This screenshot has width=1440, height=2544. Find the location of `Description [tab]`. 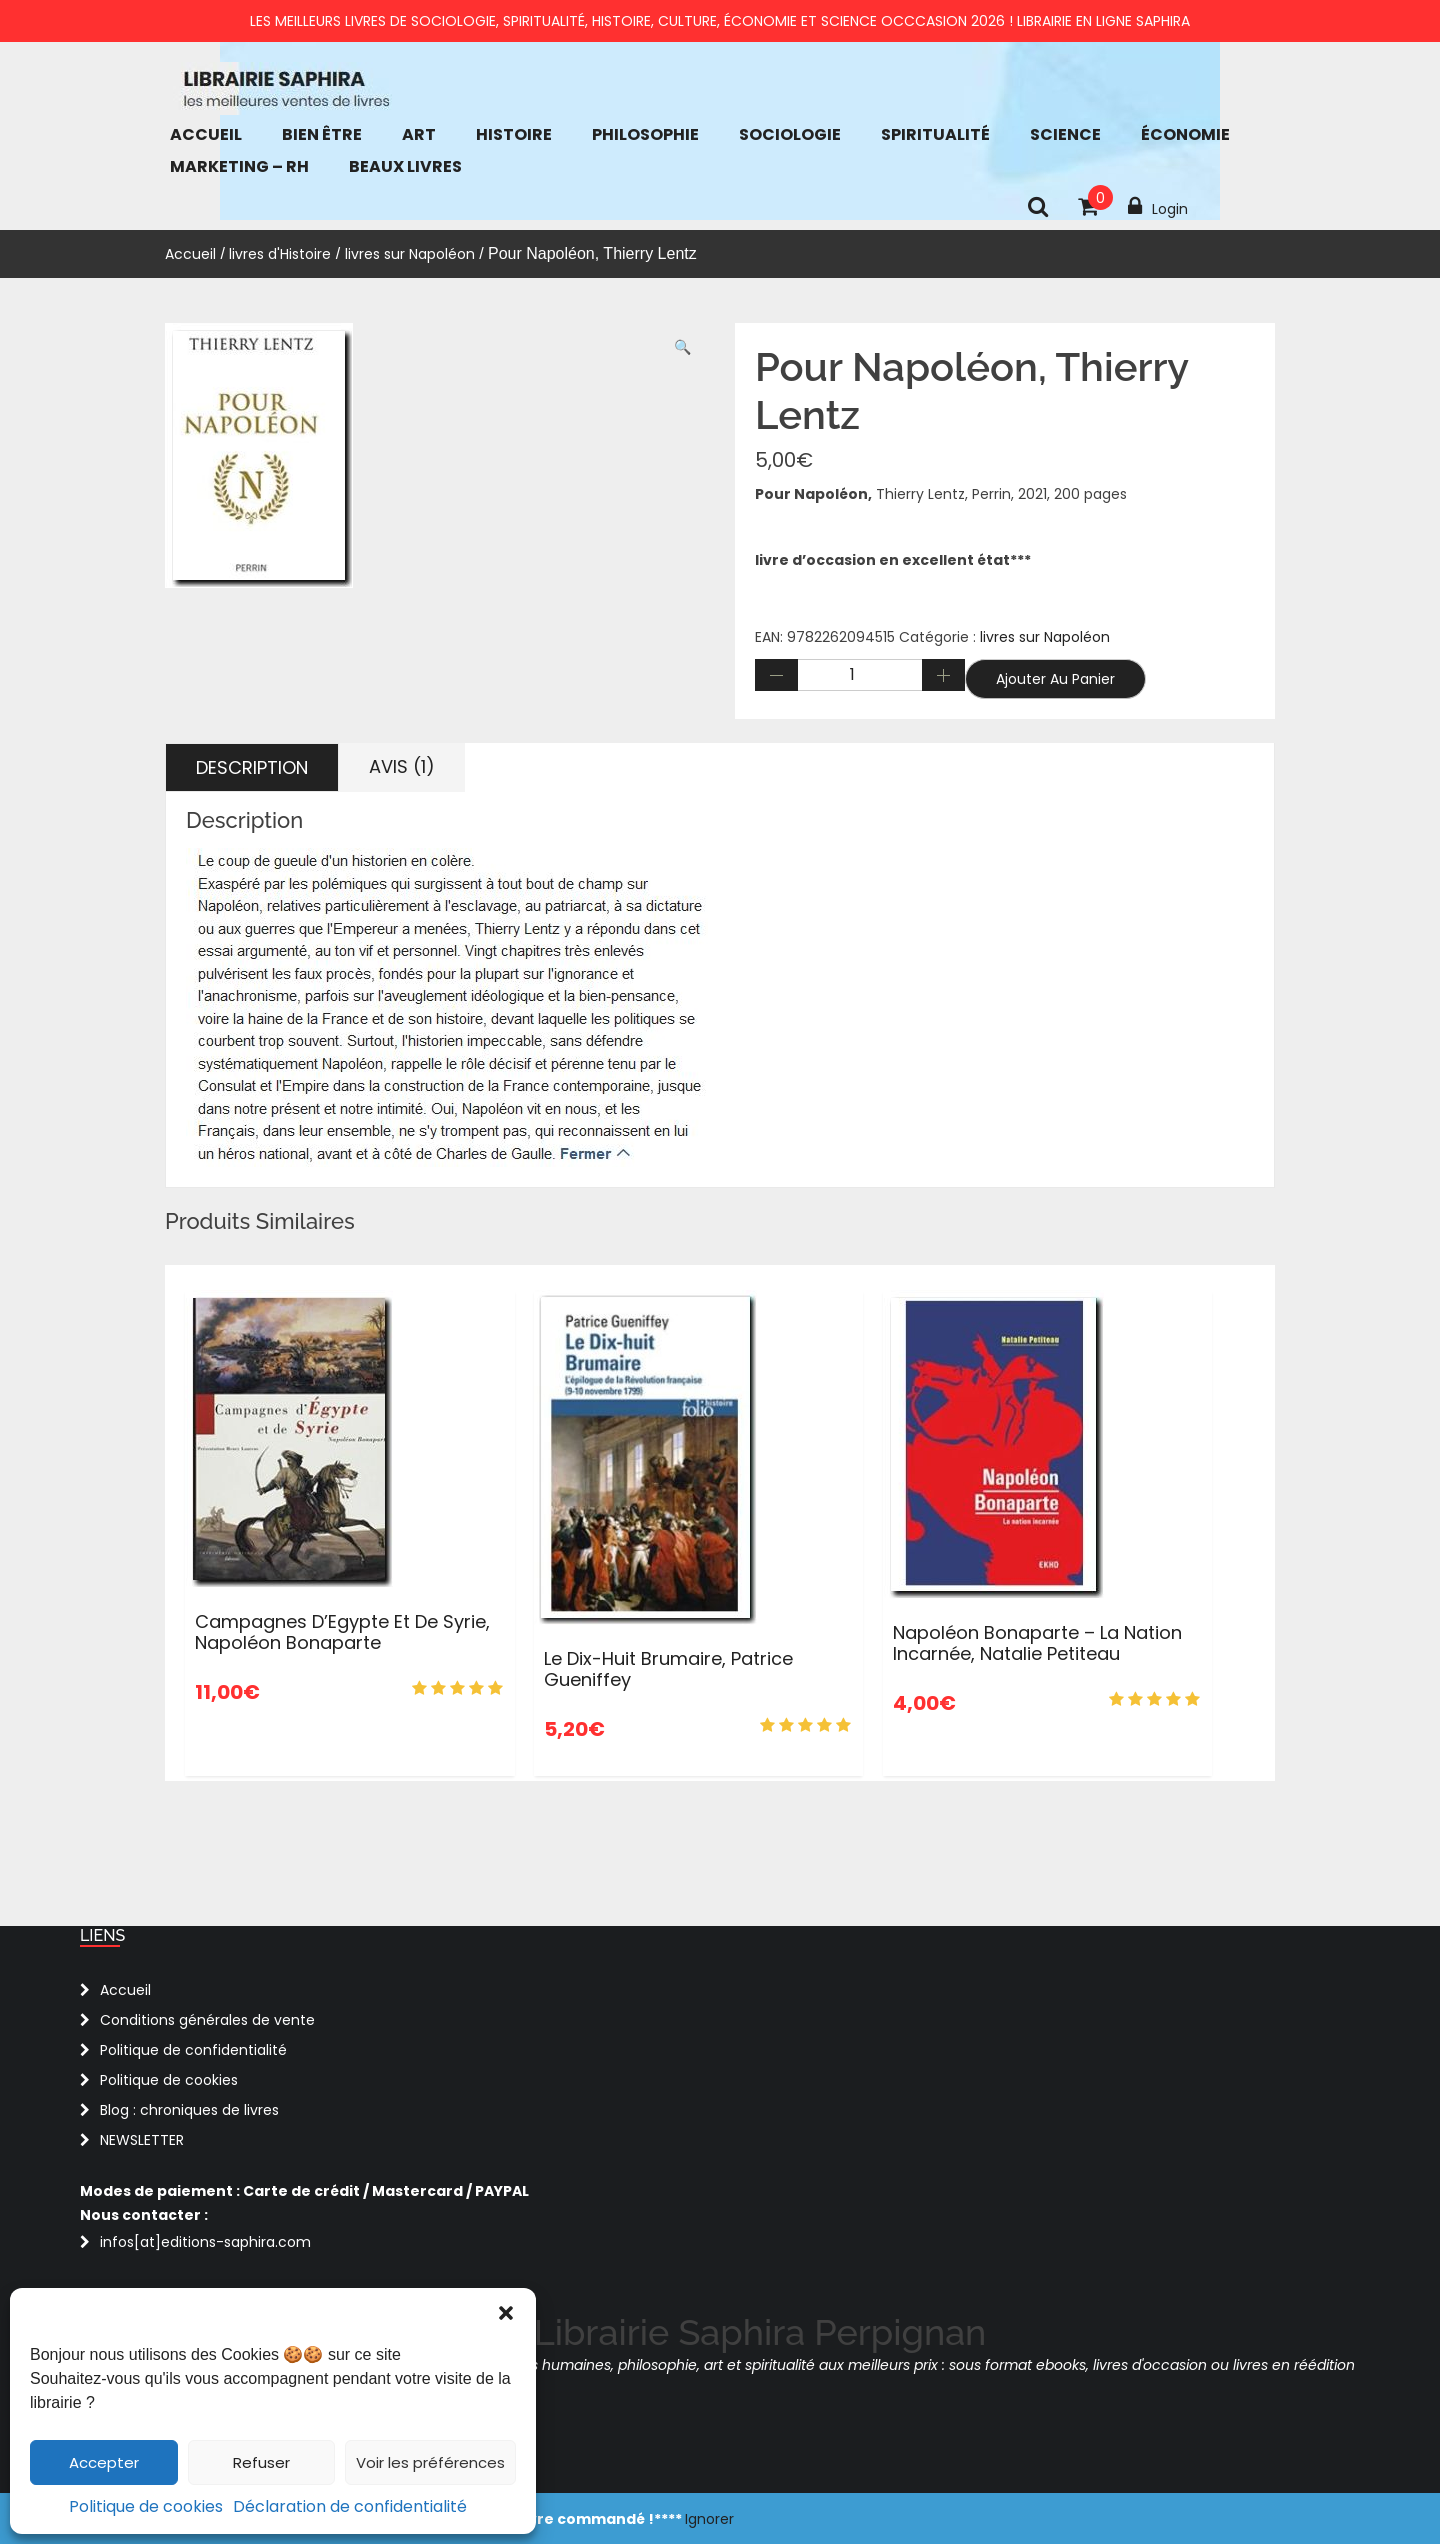

Description [tab] is located at coordinates (252, 767).